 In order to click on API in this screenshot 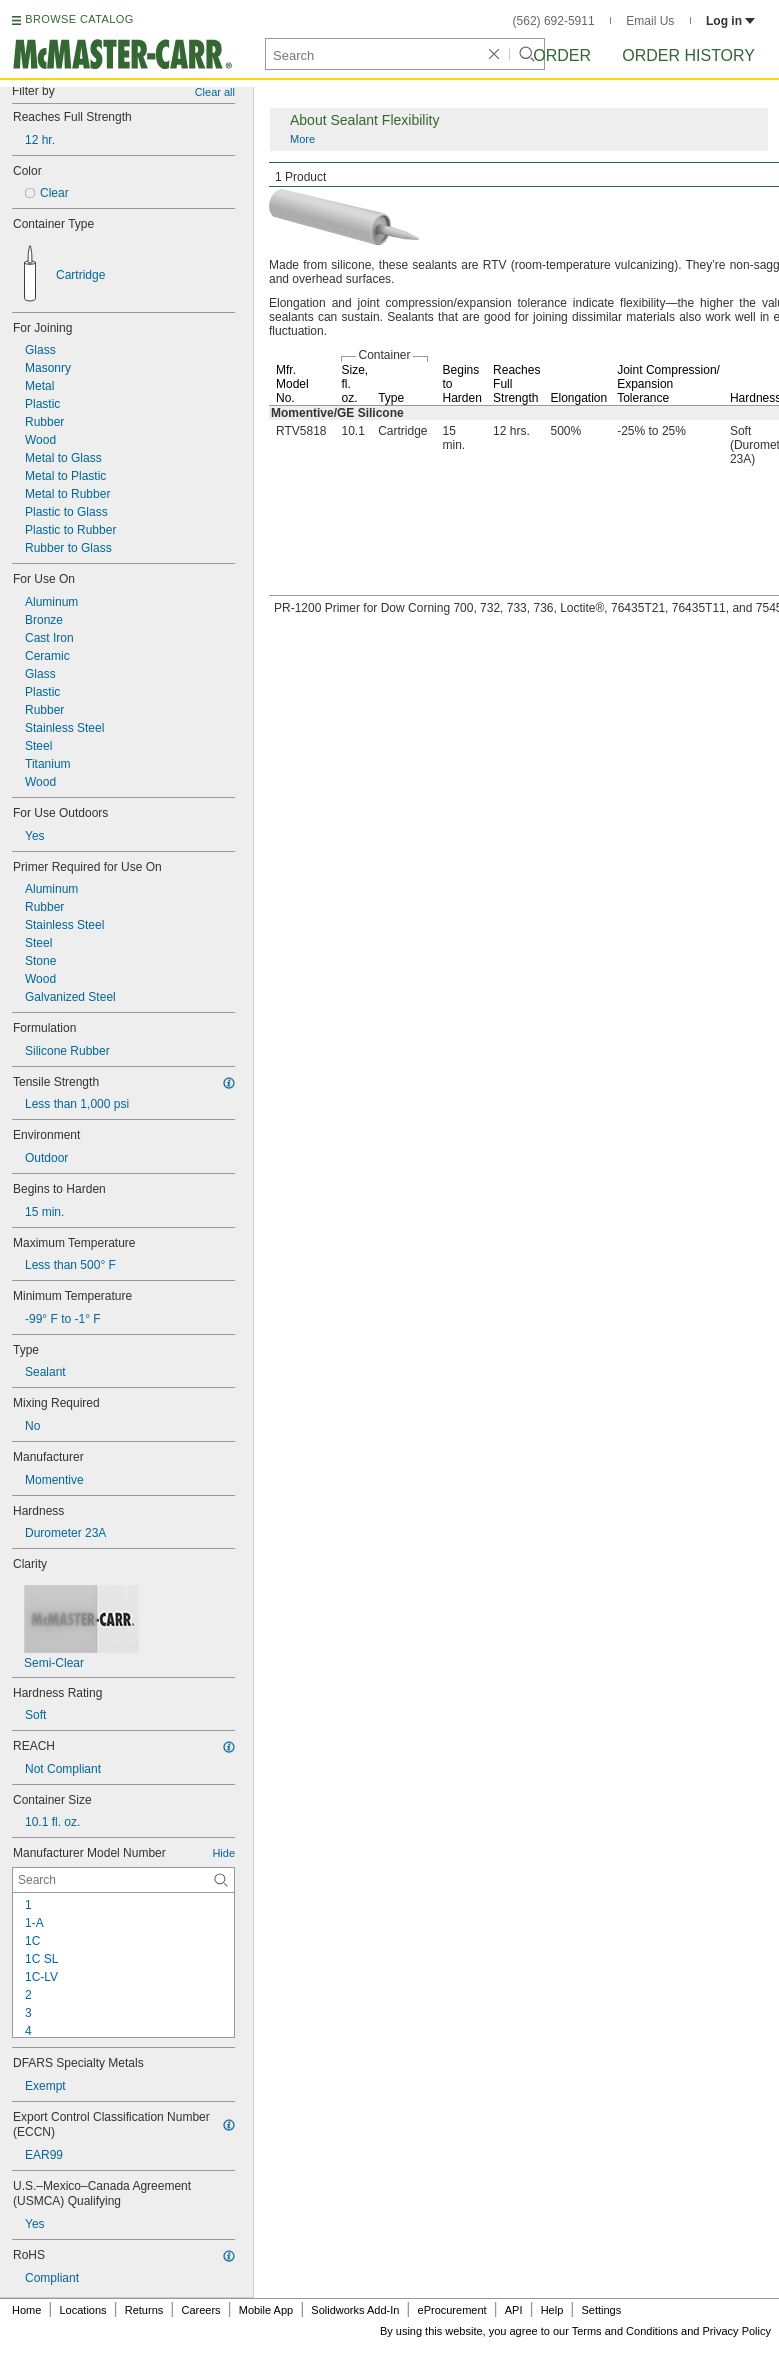, I will do `click(514, 2310)`.